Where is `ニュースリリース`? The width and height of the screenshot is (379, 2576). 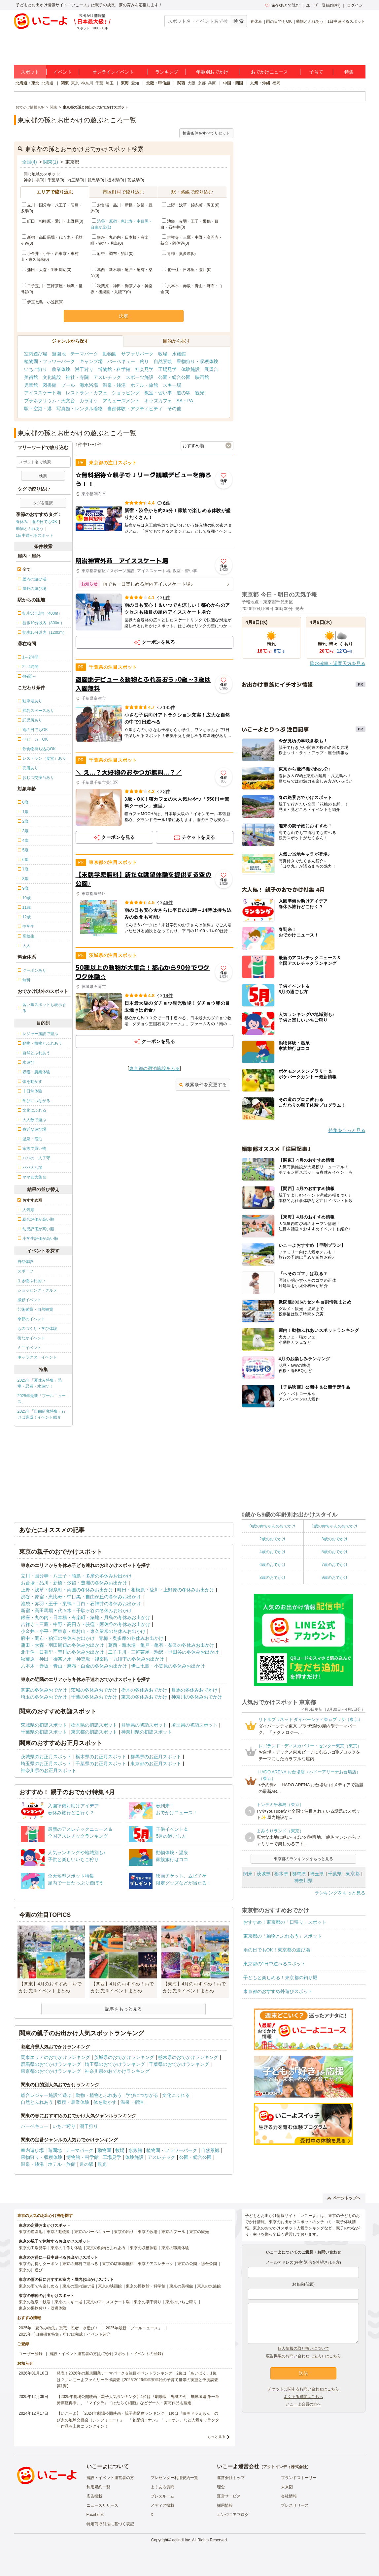
ニュースリリース is located at coordinates (102, 2505).